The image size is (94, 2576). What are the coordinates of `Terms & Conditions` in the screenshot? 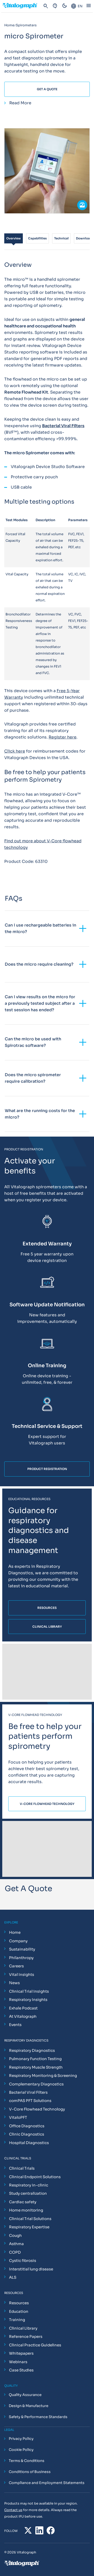 It's located at (26, 2460).